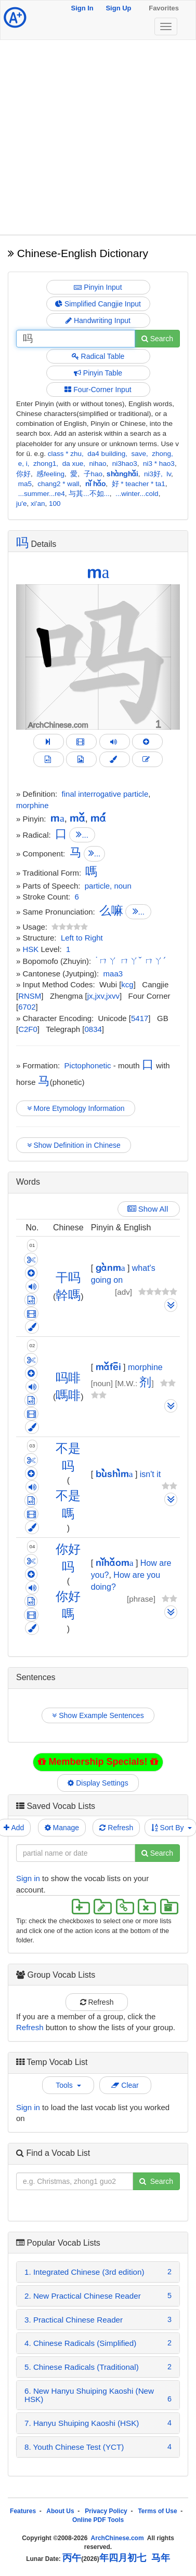  Describe the element at coordinates (168, 474) in the screenshot. I see `lv` at that location.